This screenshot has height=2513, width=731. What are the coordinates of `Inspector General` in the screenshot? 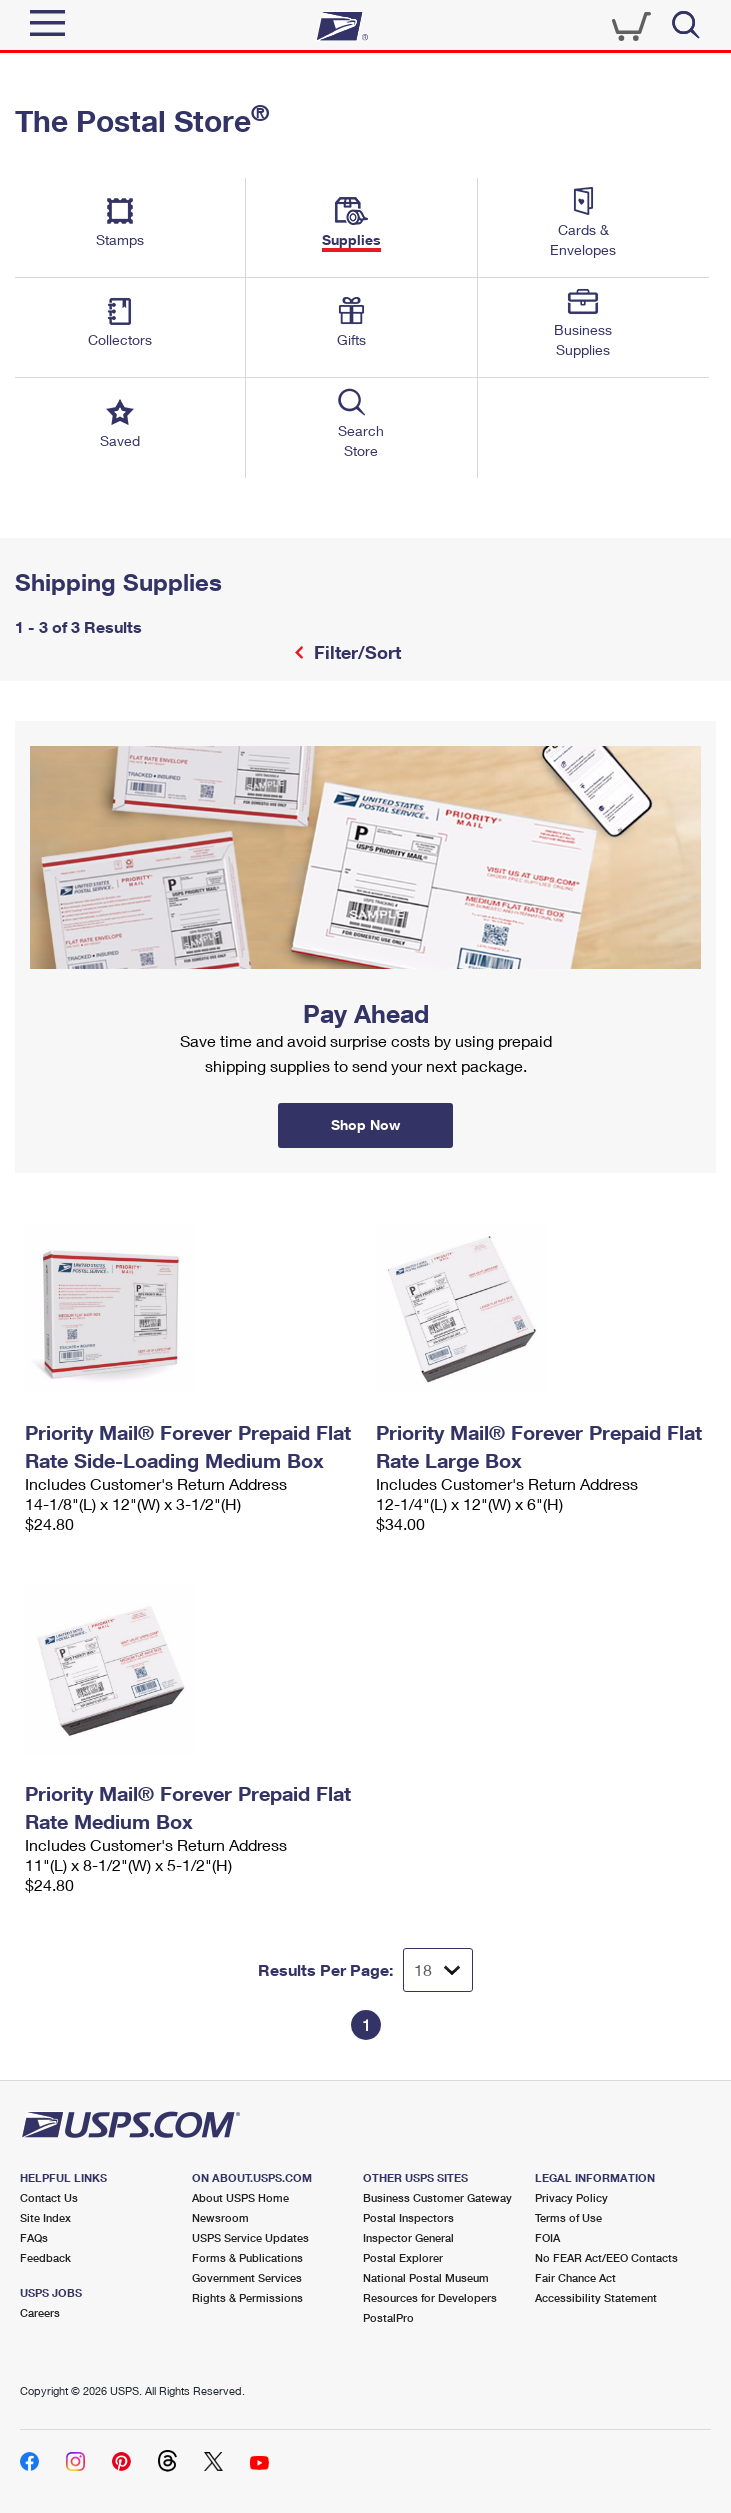 It's located at (408, 2237).